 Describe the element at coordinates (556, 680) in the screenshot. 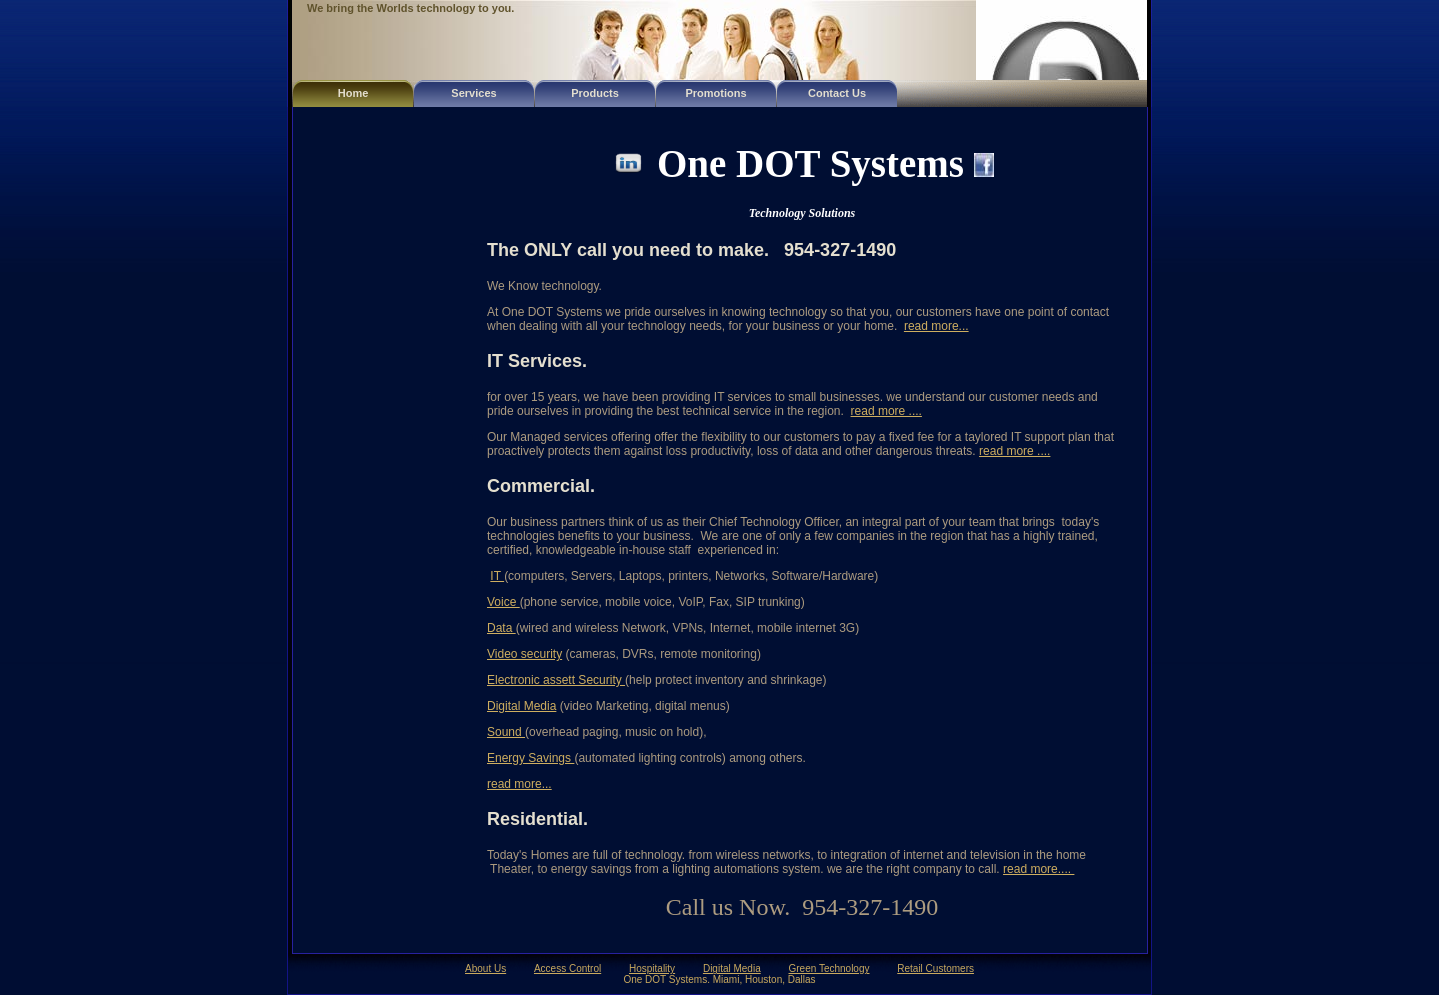

I see `Electronic assett Security` at that location.